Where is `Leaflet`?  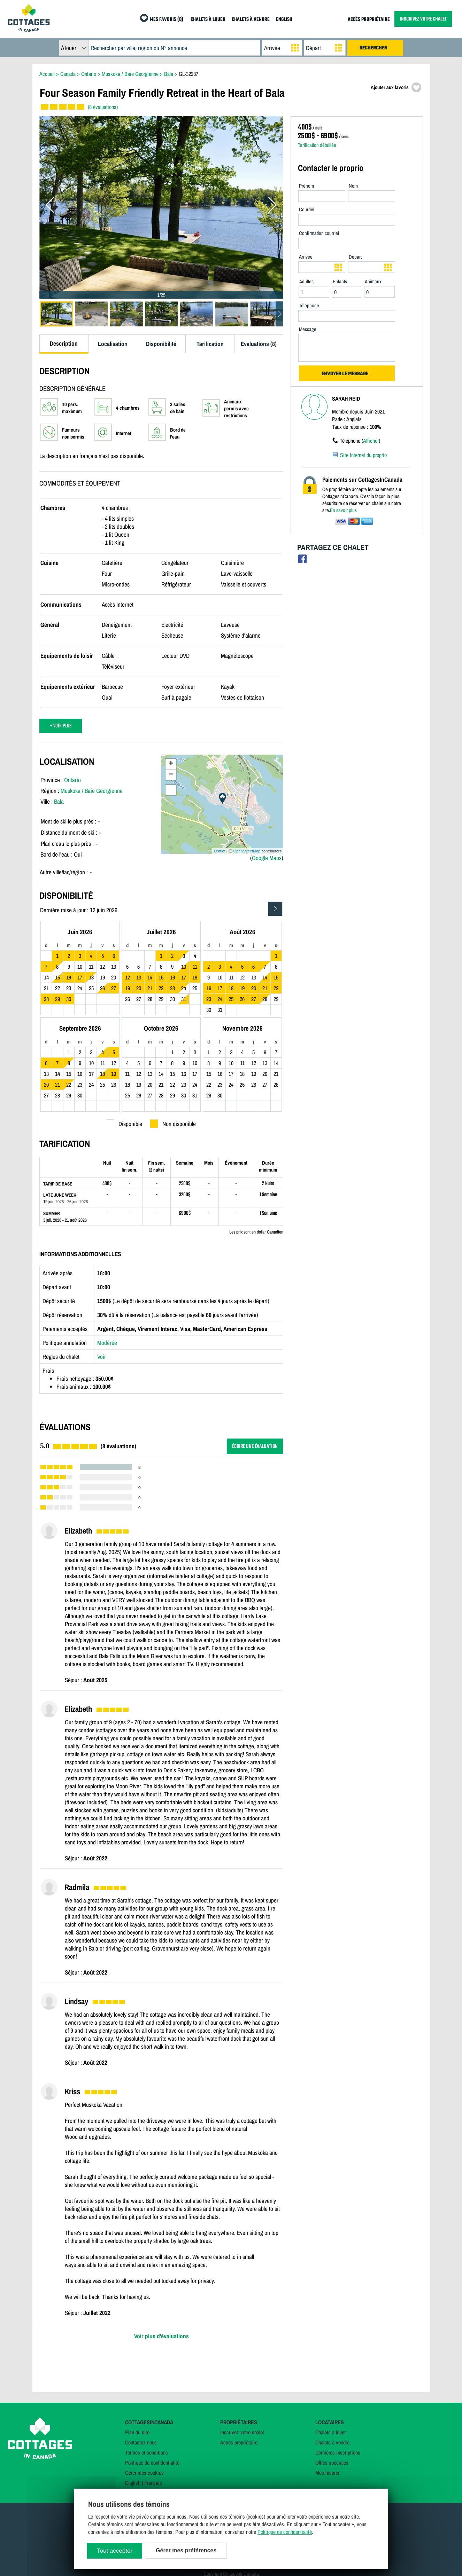
Leaflet is located at coordinates (219, 851).